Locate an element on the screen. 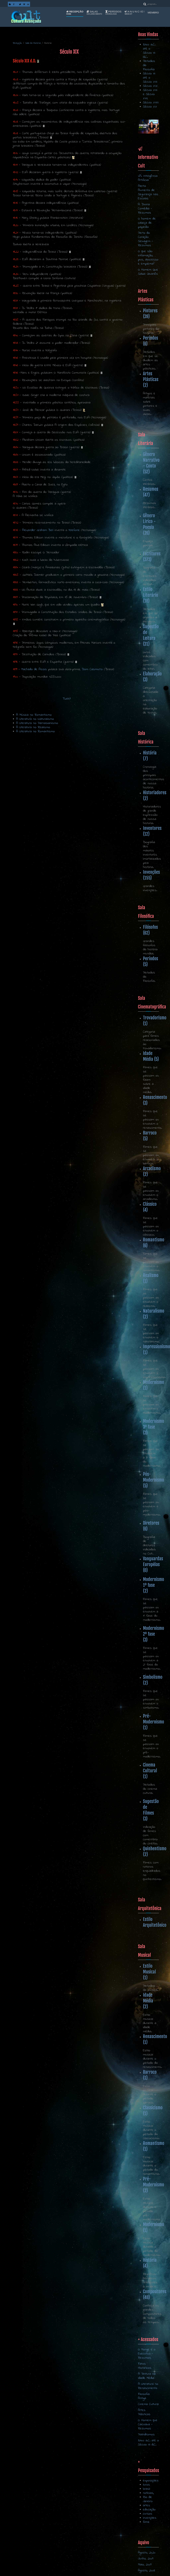  O homem de cabeça de papelão is located at coordinates (147, 222).